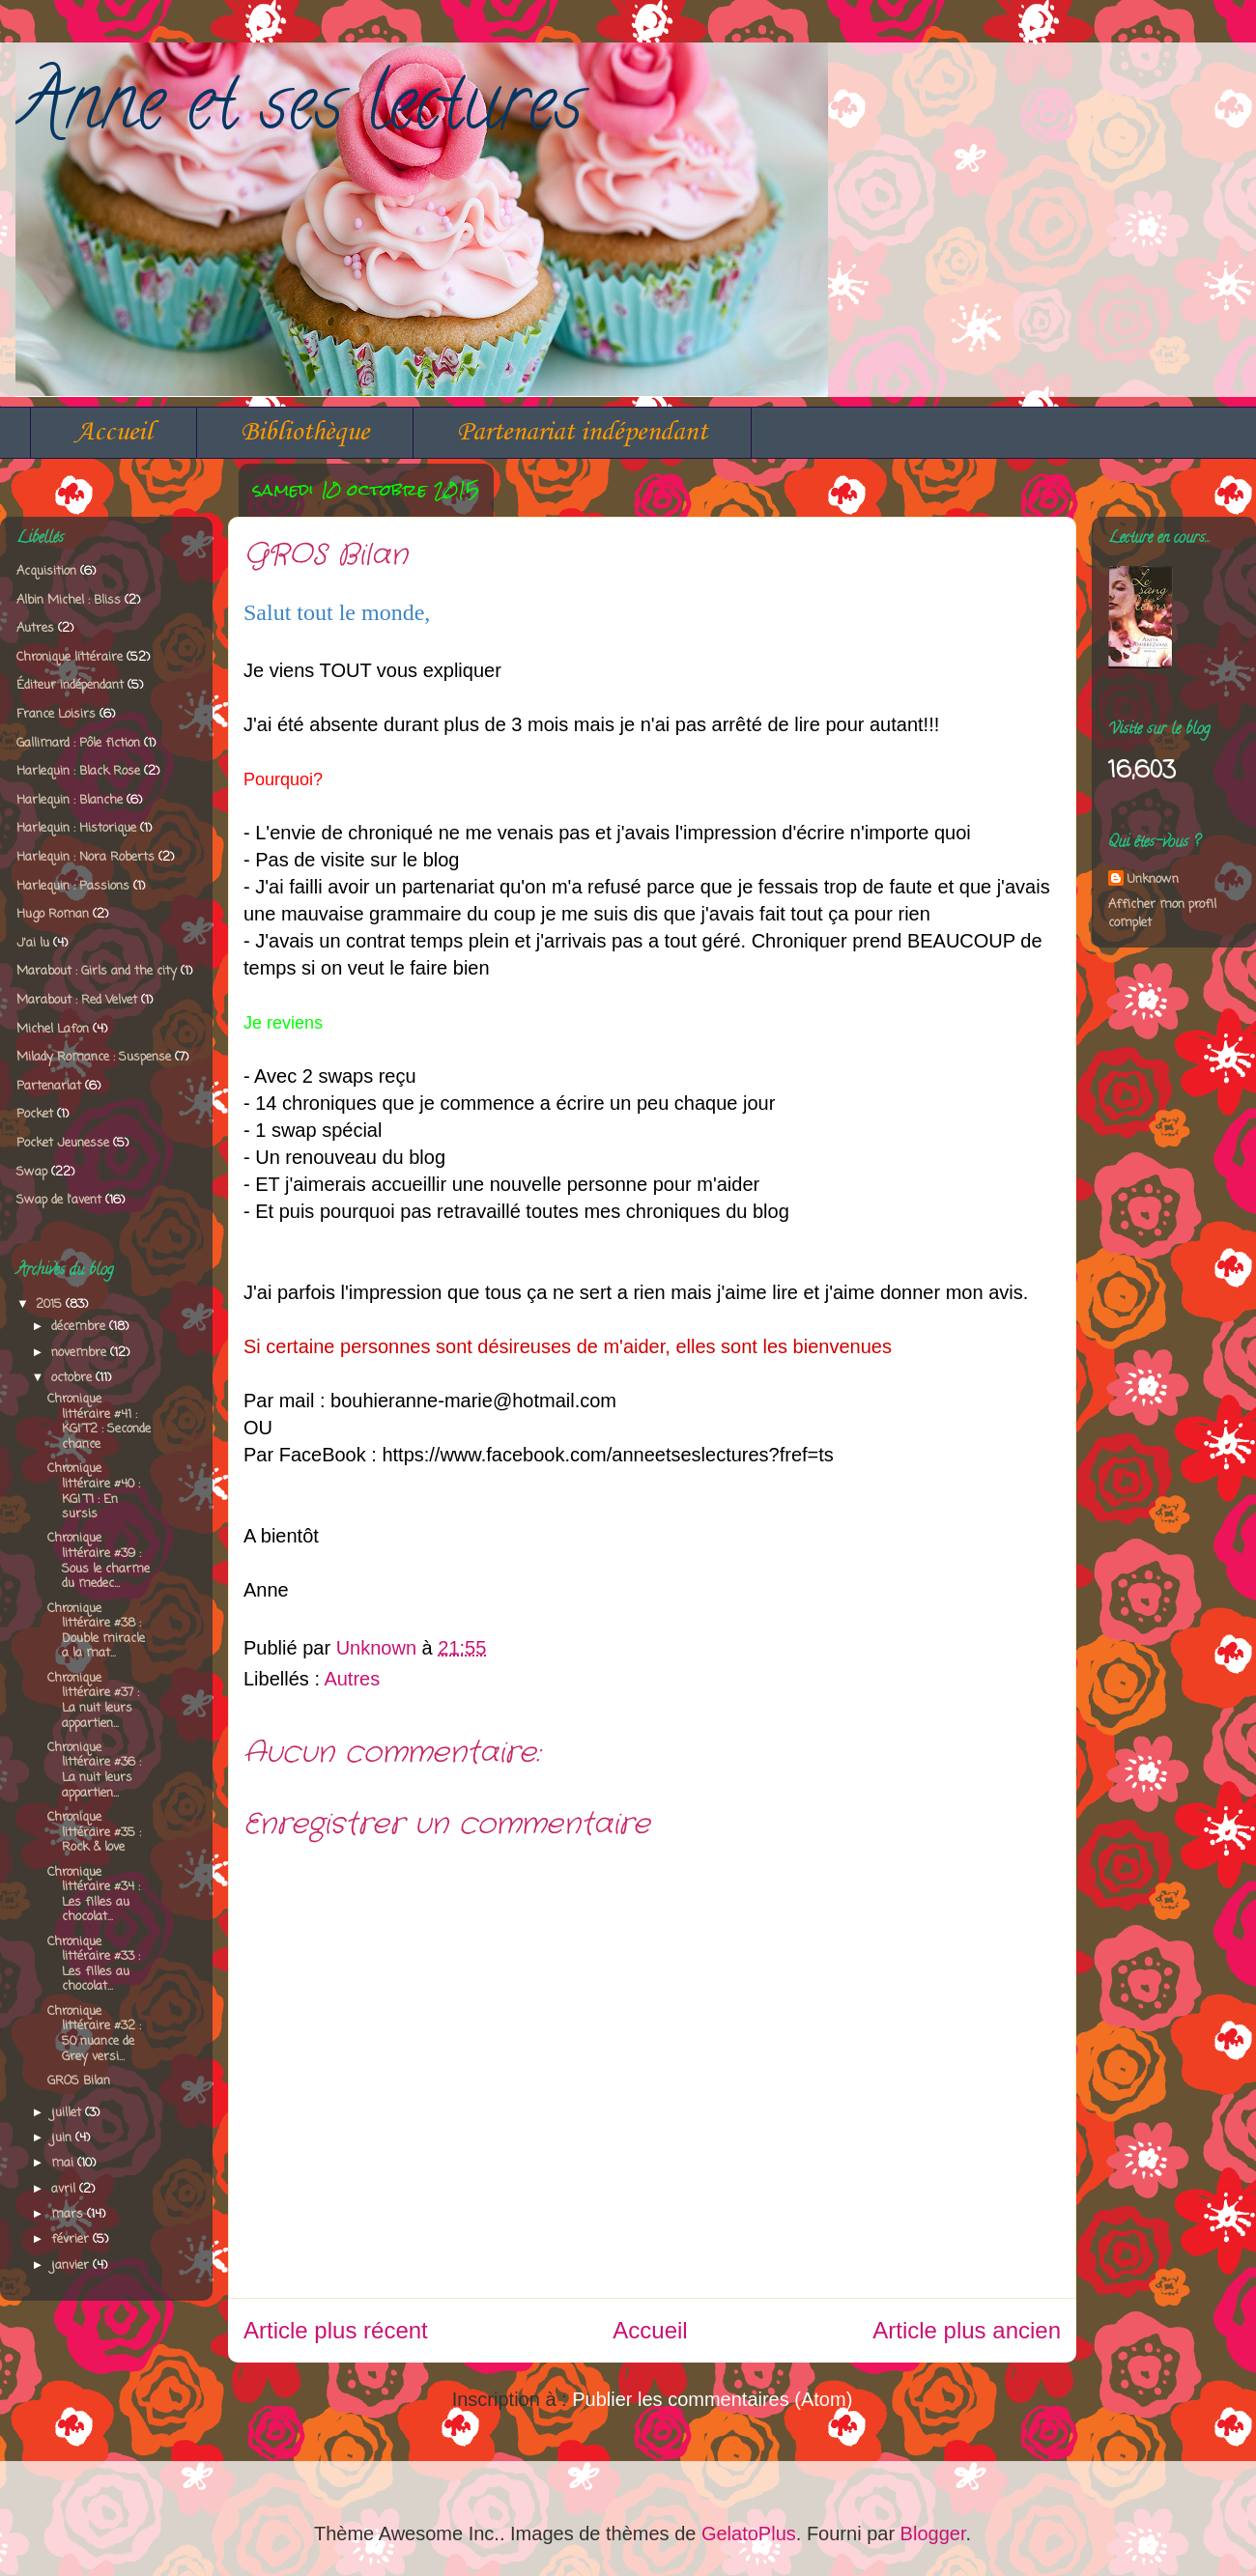  What do you see at coordinates (58, 1200) in the screenshot?
I see `Swap de l'avent` at bounding box center [58, 1200].